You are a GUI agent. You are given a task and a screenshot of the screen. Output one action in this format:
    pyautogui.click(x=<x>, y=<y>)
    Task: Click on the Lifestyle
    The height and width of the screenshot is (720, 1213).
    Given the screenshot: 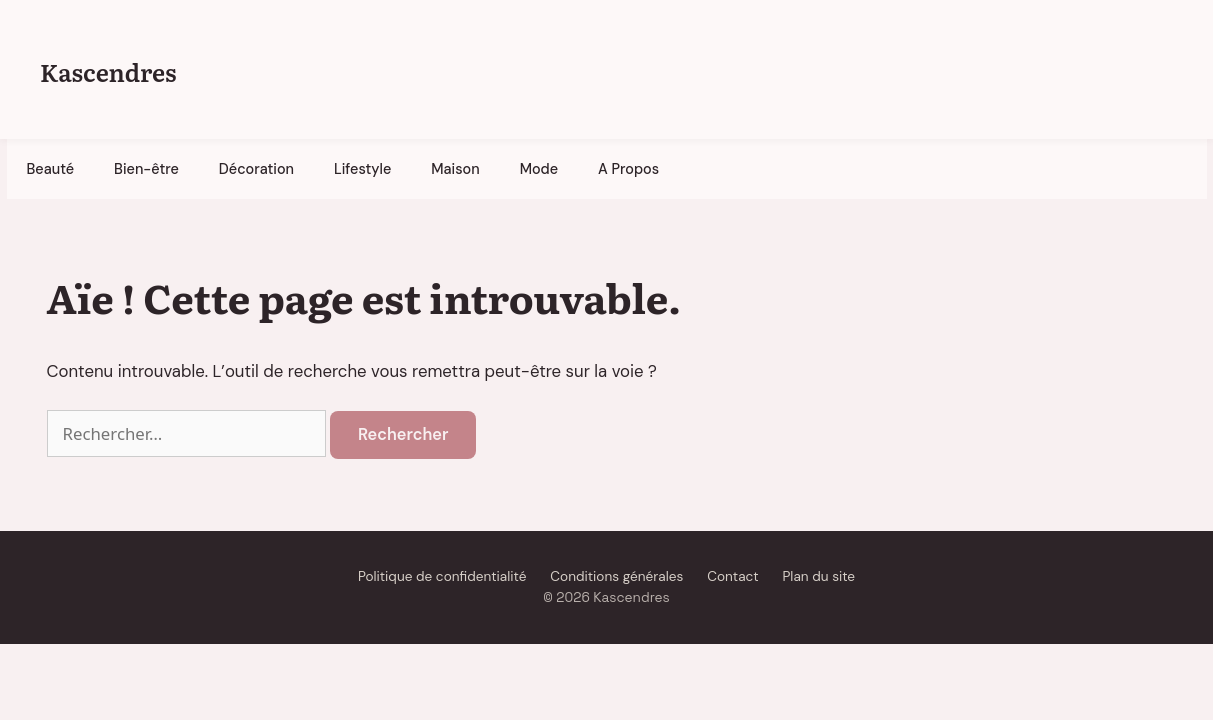 What is the action you would take?
    pyautogui.click(x=362, y=169)
    